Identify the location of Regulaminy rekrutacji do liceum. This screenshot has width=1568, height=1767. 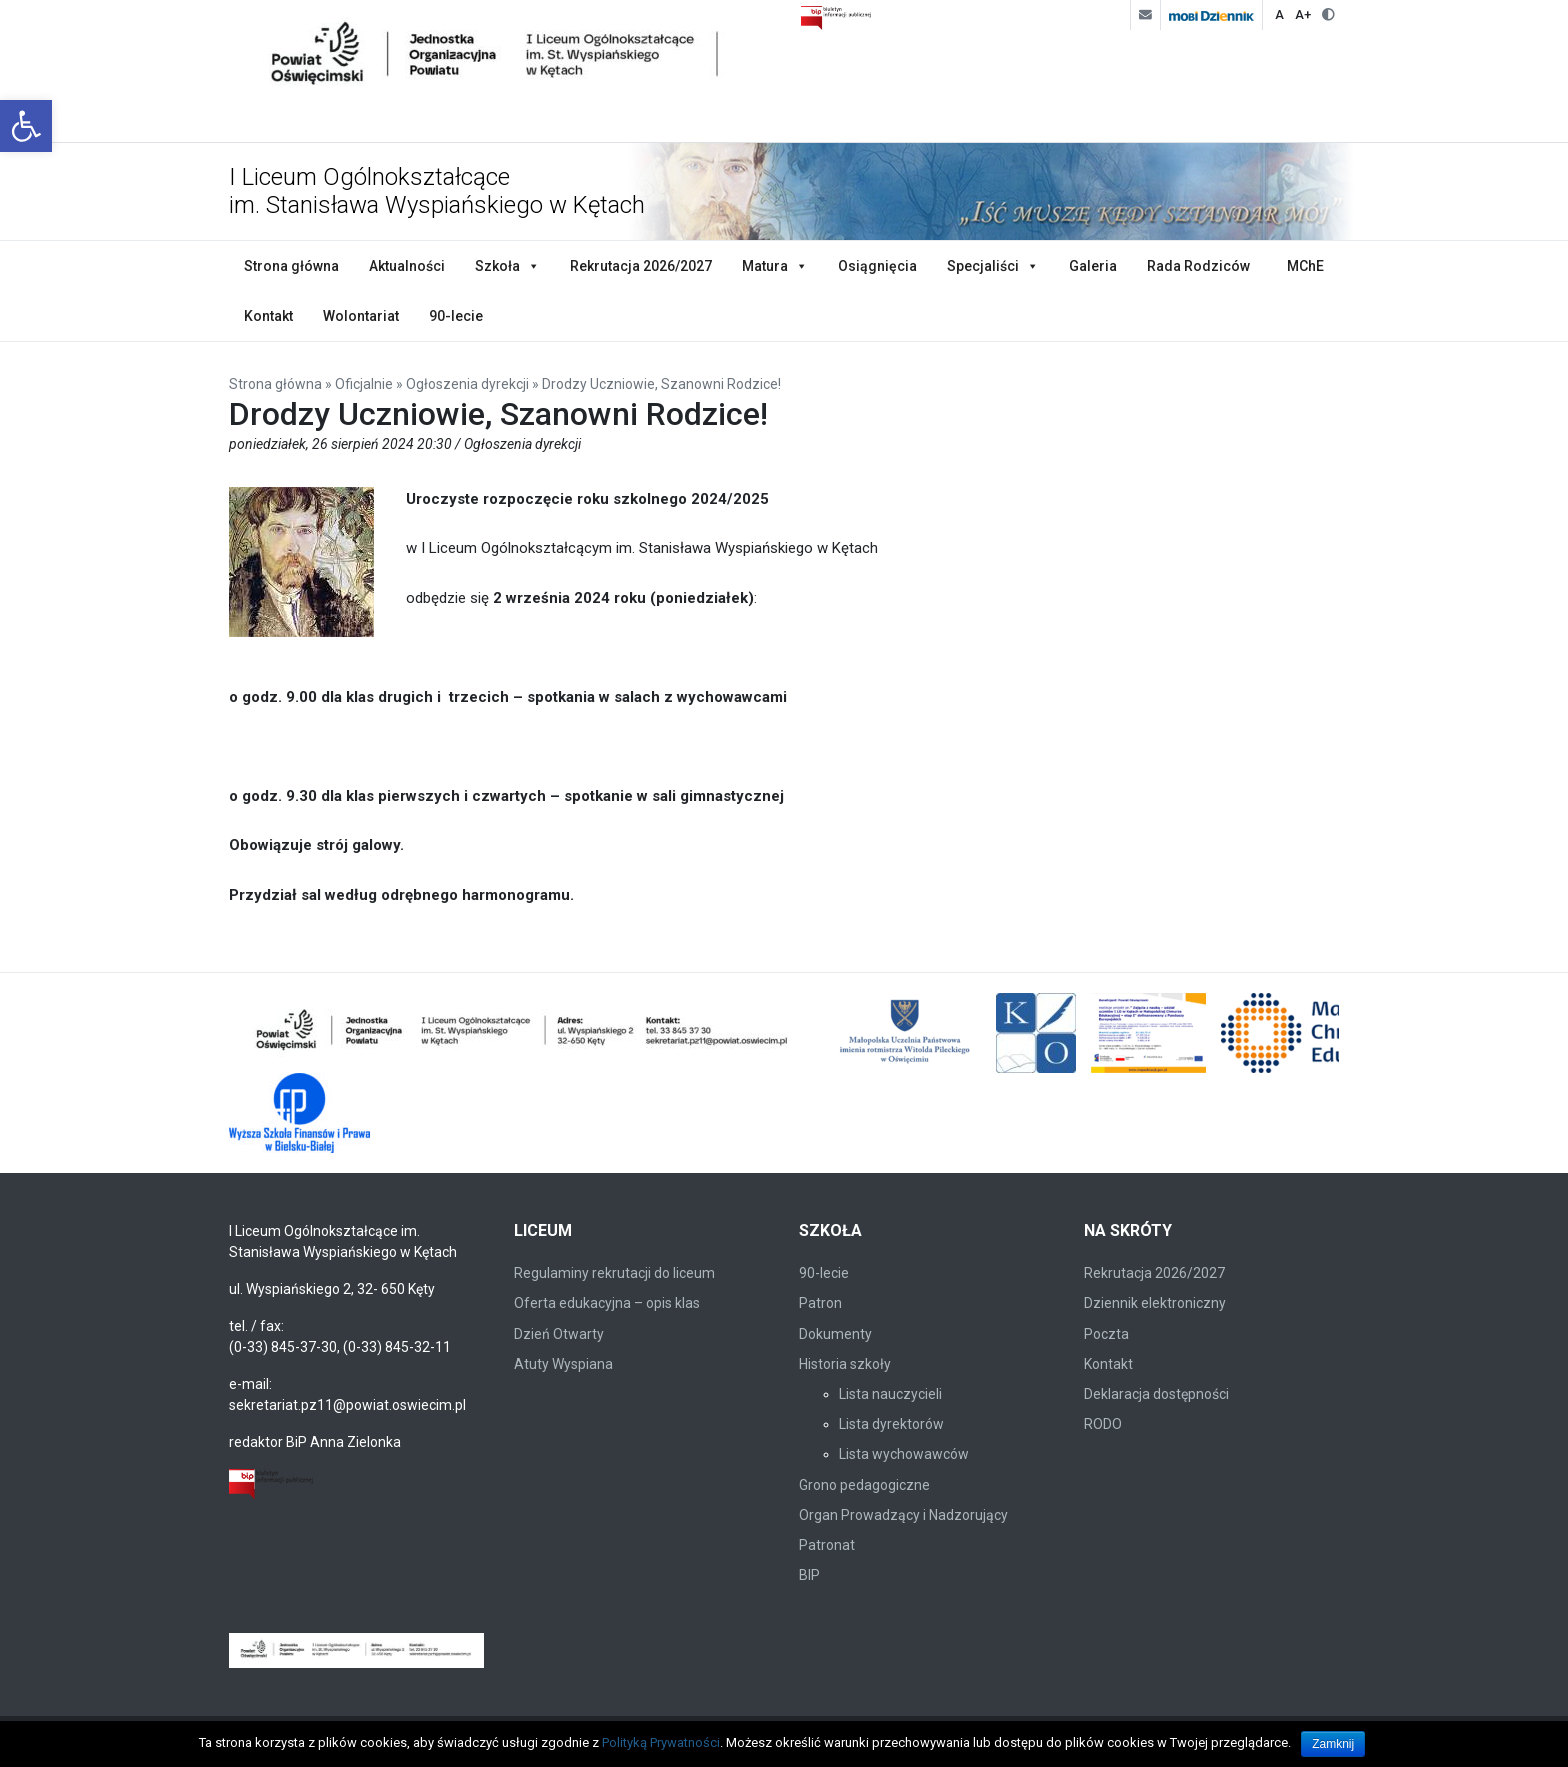
(614, 1273).